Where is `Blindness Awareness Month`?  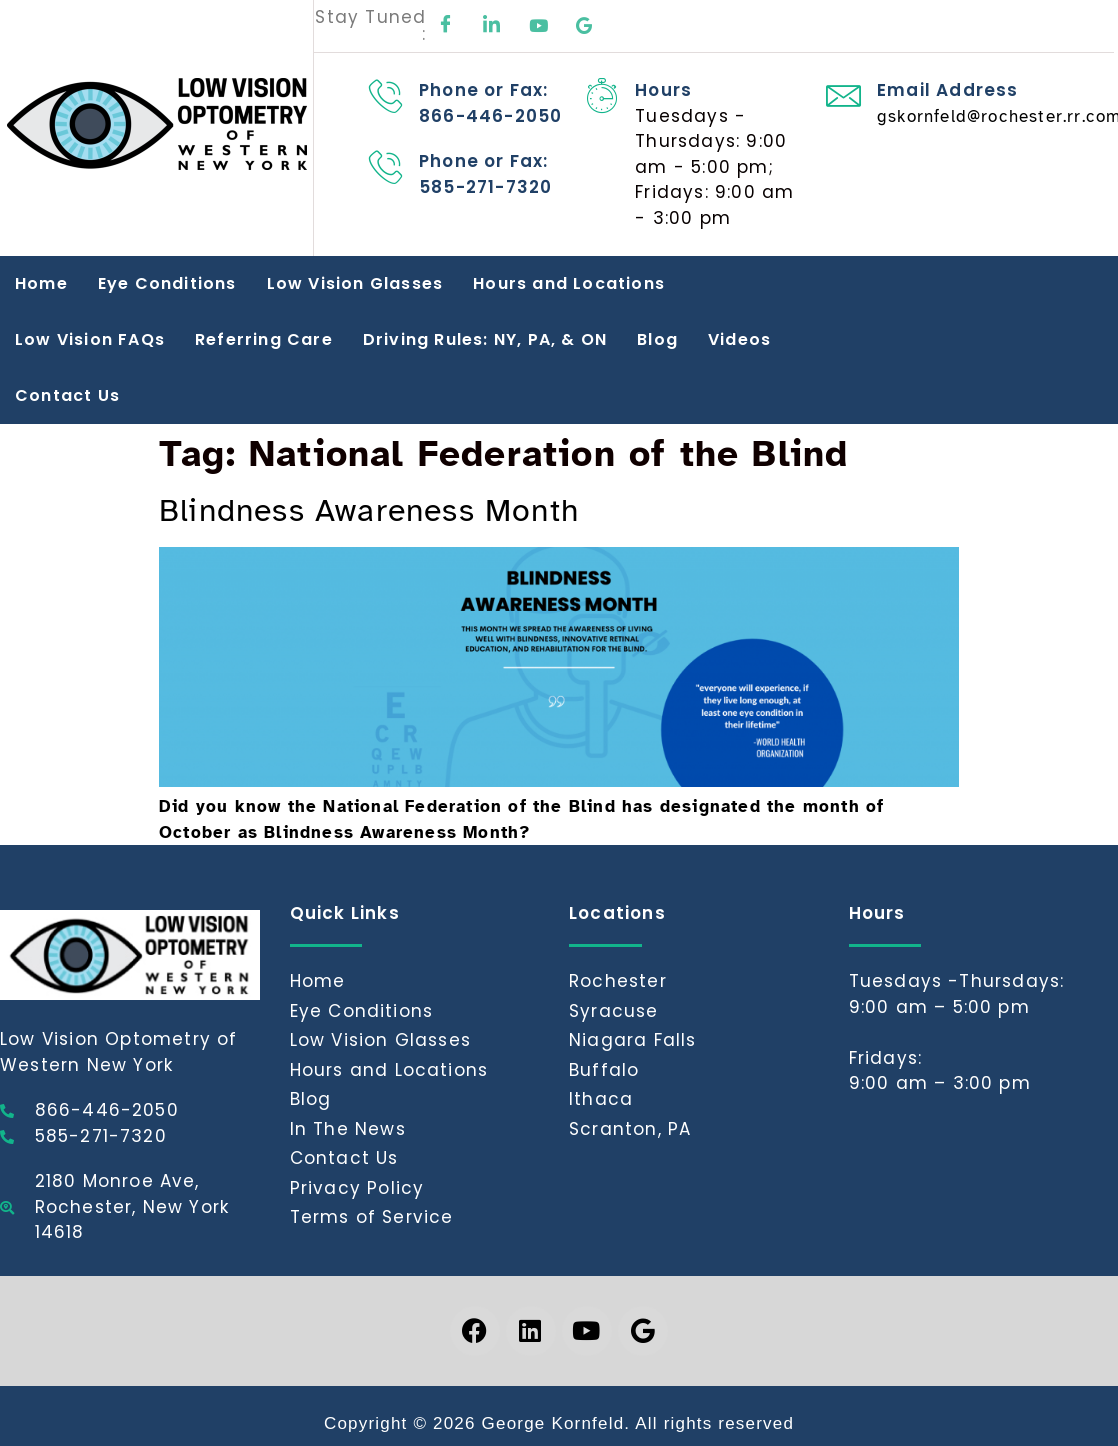
Blindness Awareness Month is located at coordinates (369, 510).